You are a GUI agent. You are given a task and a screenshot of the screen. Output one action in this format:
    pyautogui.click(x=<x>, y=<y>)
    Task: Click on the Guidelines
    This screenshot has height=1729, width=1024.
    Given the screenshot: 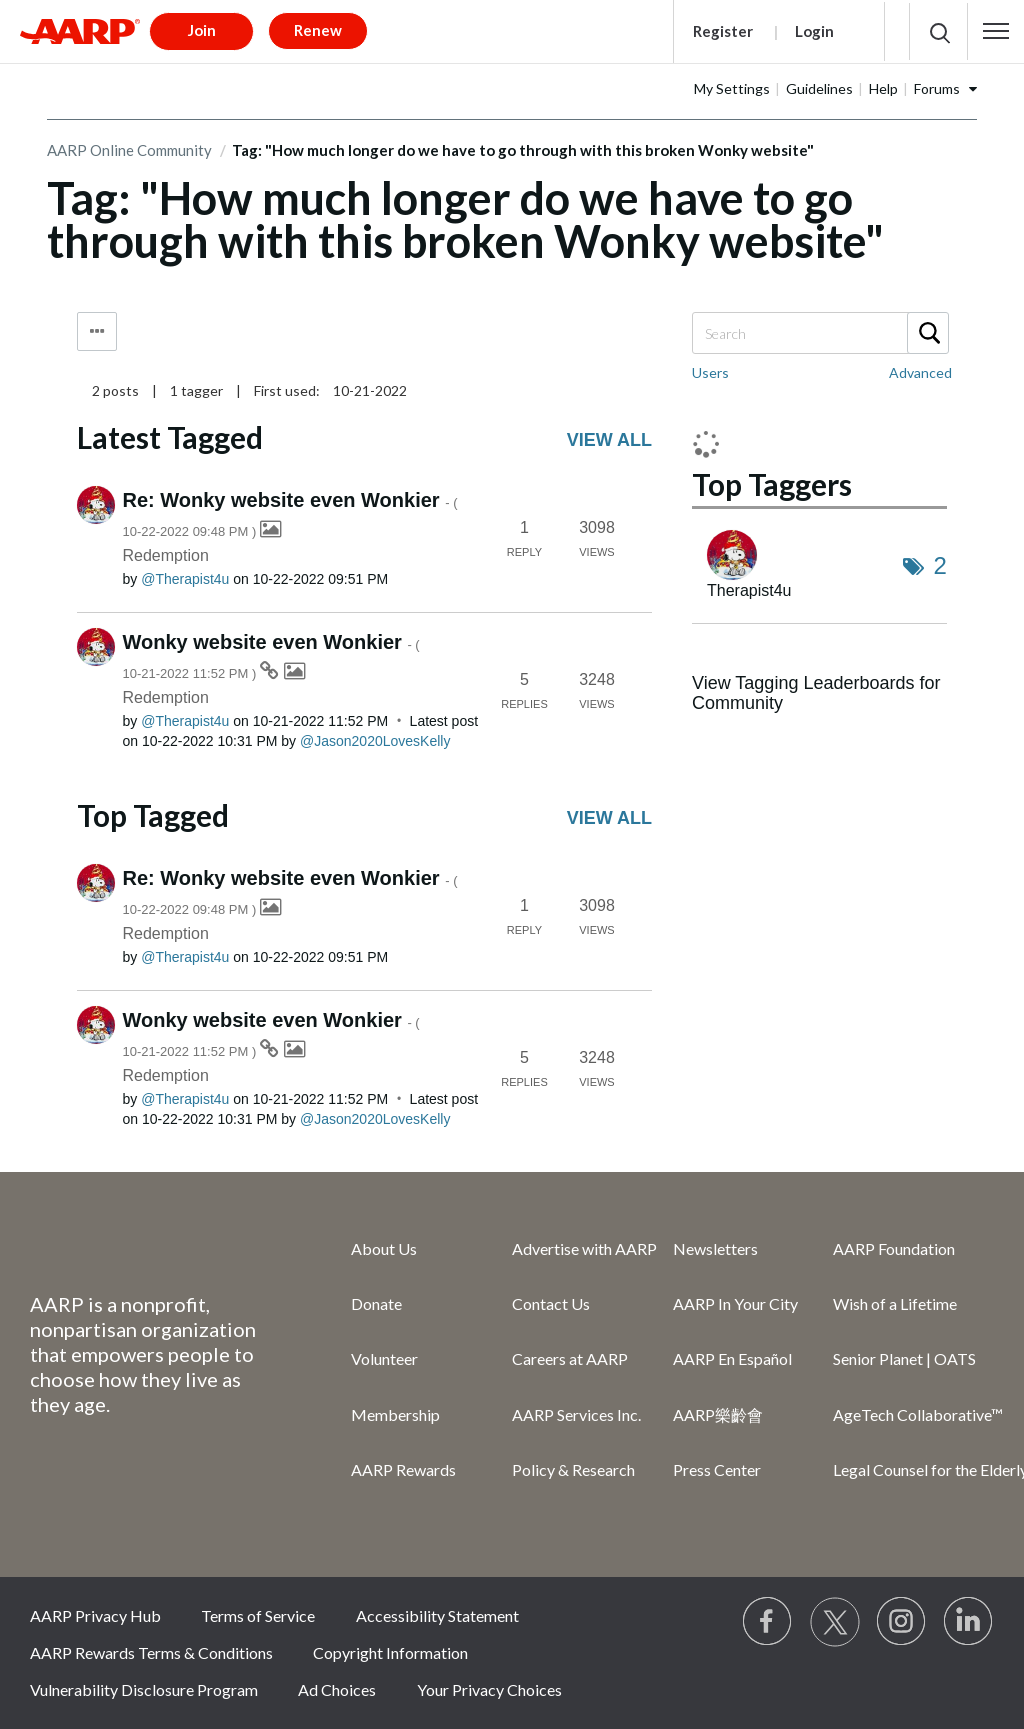 What is the action you would take?
    pyautogui.click(x=819, y=88)
    